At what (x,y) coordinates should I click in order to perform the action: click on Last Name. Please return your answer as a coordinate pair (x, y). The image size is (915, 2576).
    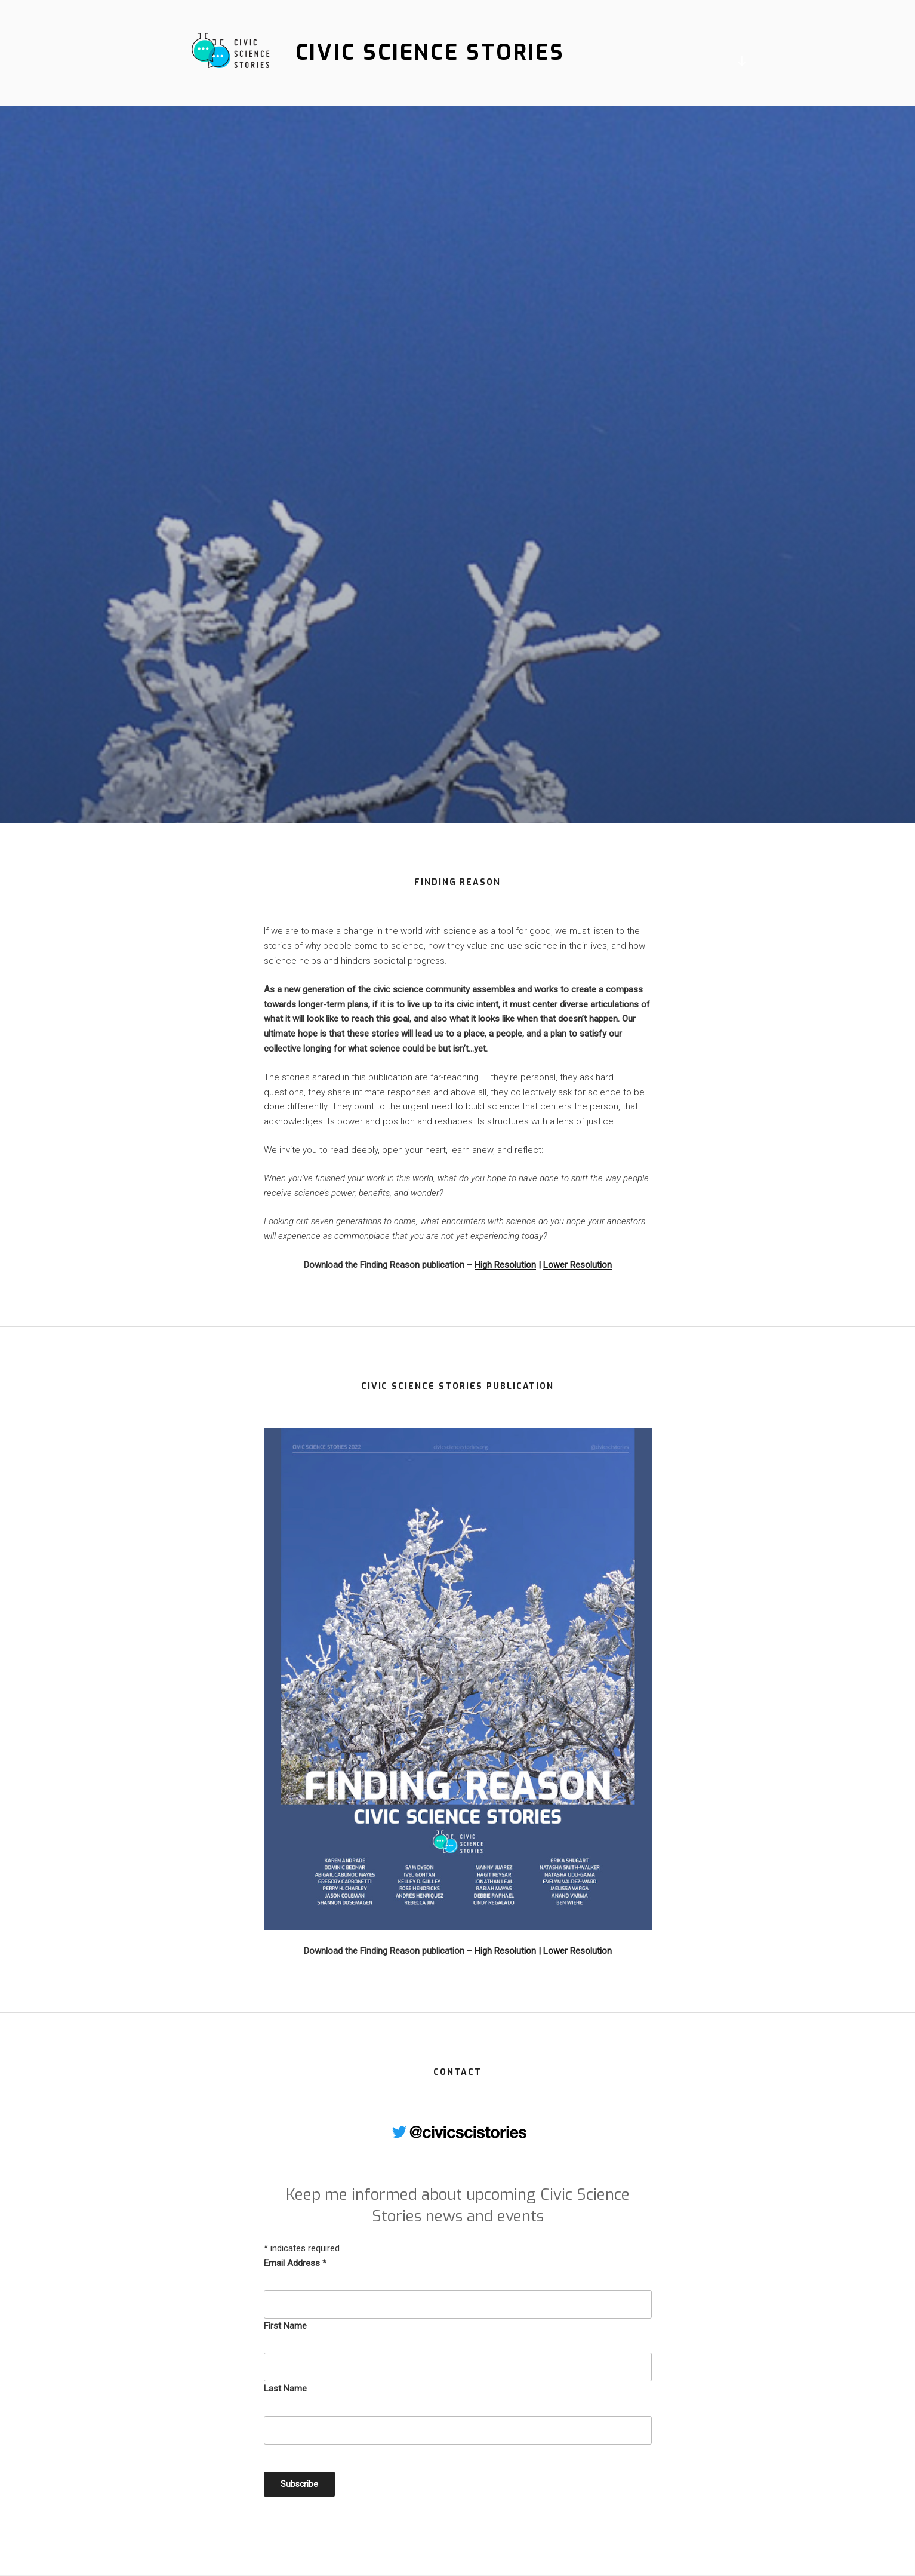
    Looking at the image, I should click on (285, 2388).